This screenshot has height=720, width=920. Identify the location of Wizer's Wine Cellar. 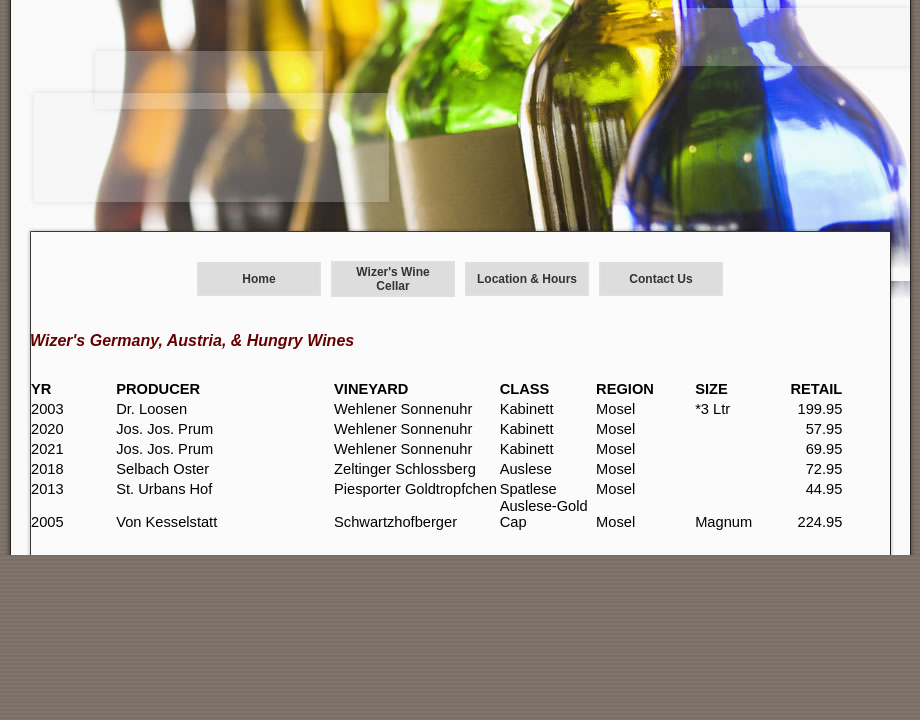
(392, 279).